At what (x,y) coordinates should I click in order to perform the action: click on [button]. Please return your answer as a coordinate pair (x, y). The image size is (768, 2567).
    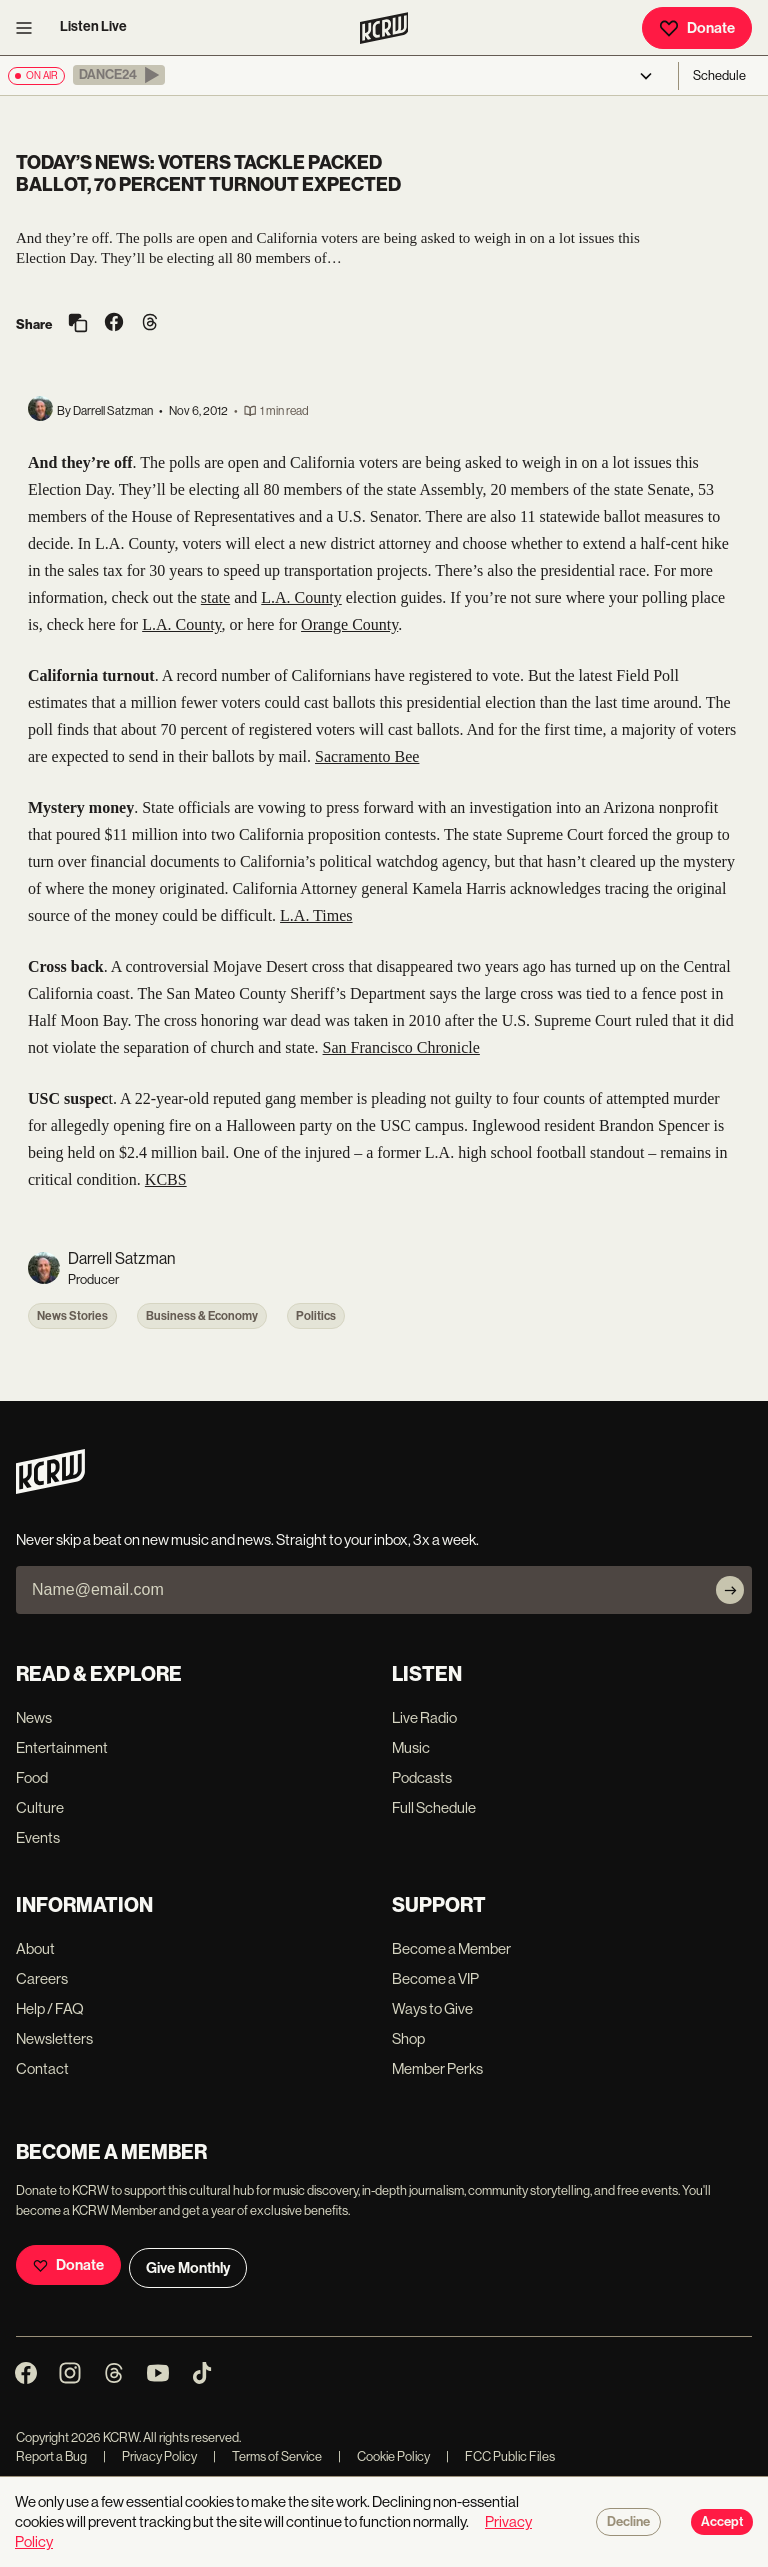
    Looking at the image, I should click on (119, 75).